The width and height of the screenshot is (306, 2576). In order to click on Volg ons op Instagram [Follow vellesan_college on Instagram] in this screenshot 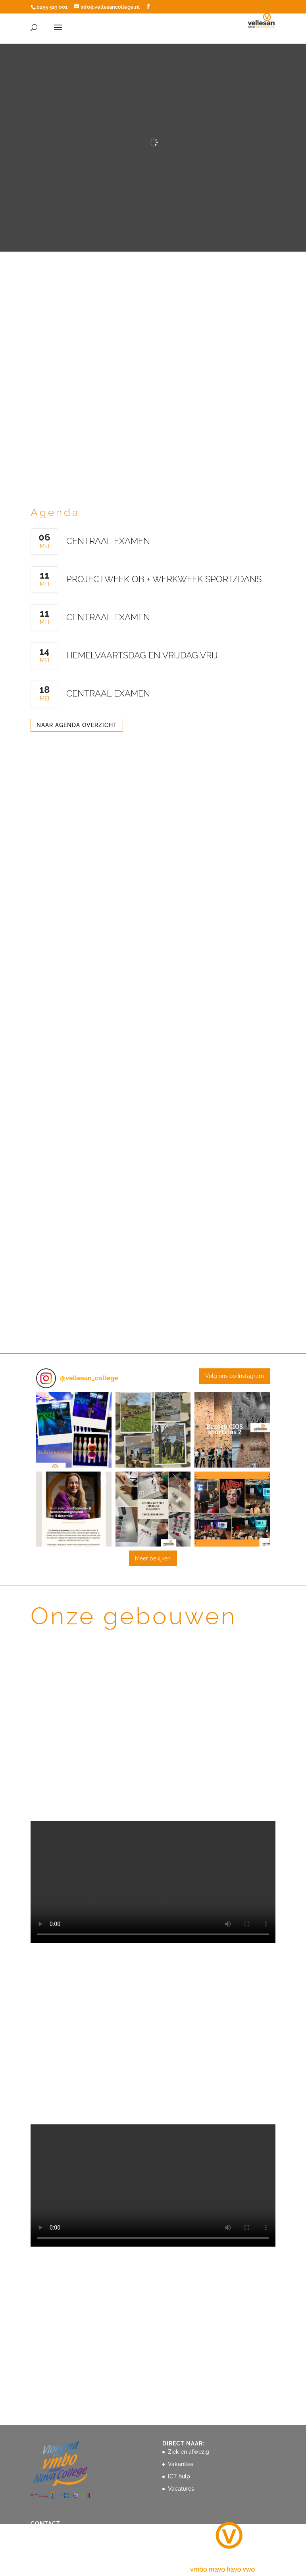, I will do `click(234, 1376)`.